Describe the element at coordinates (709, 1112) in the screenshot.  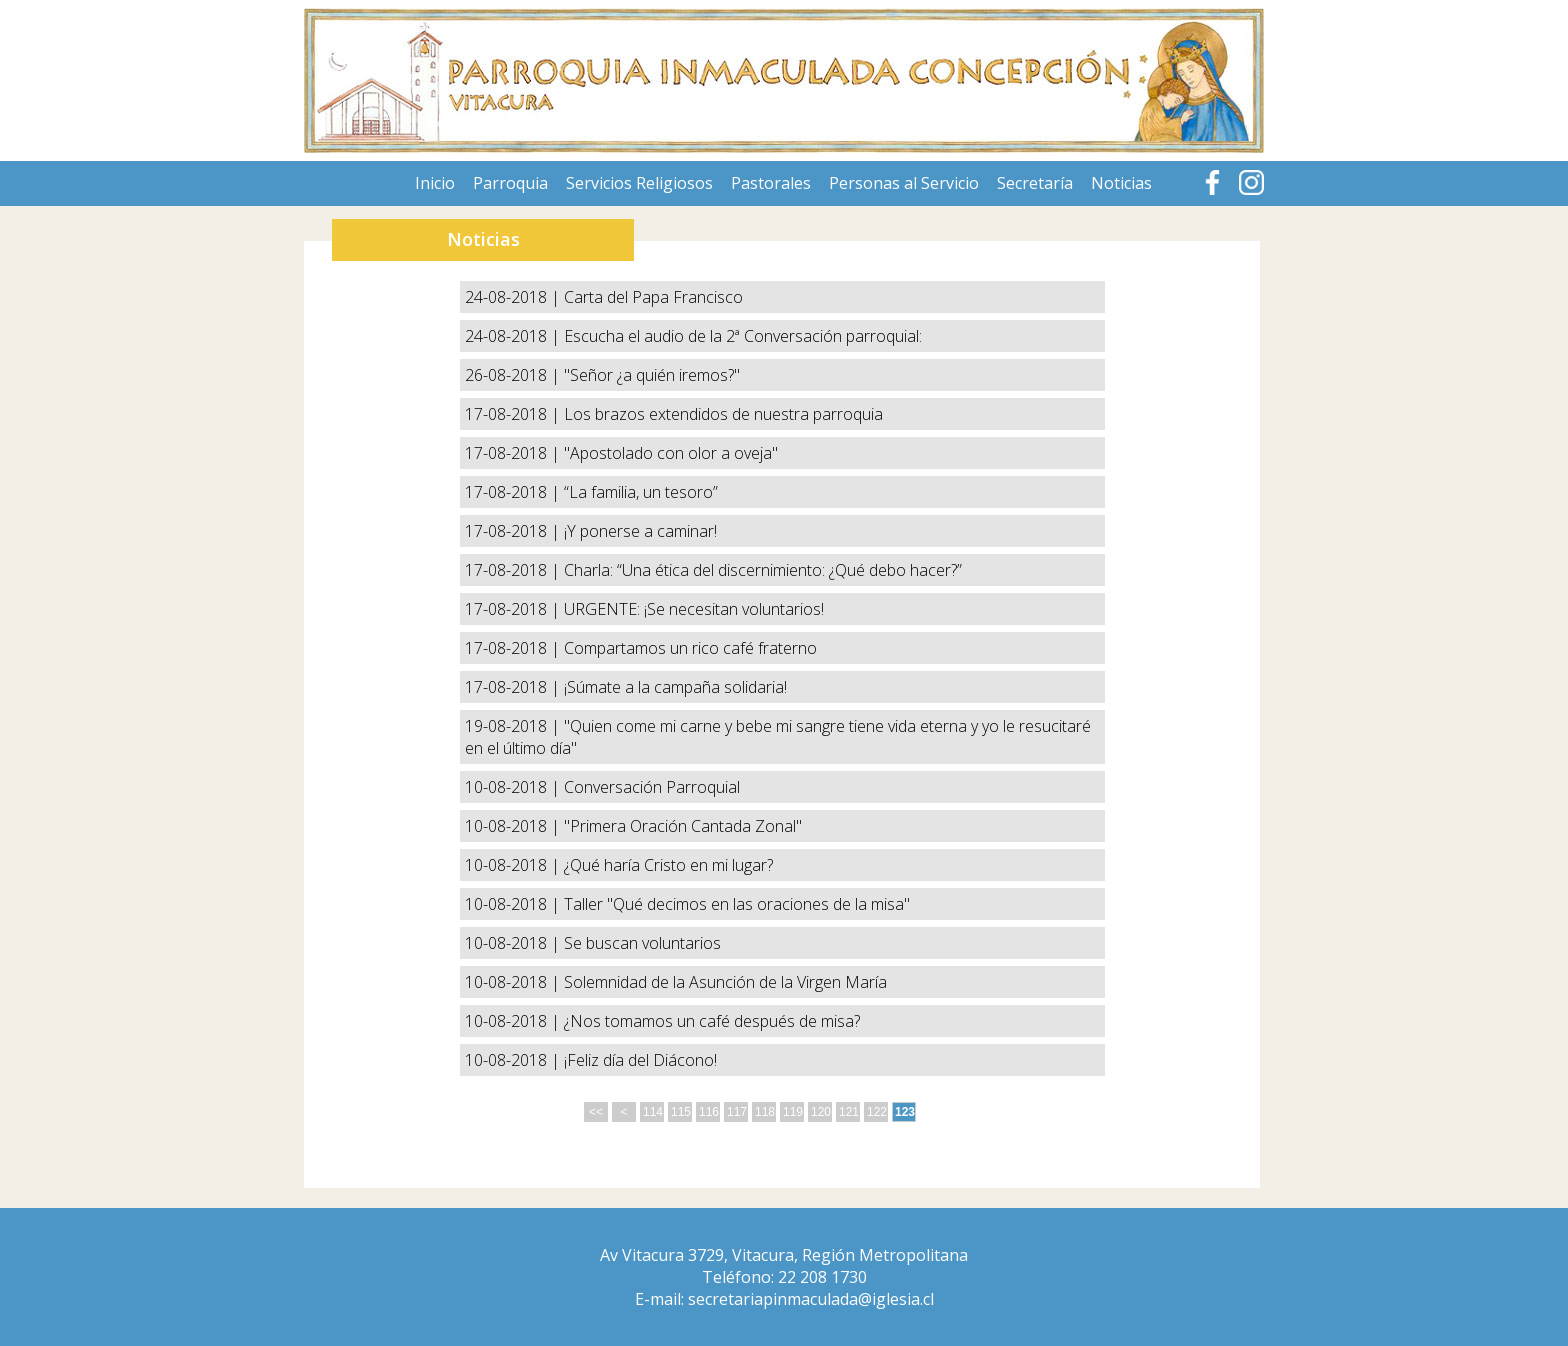
I see `116` at that location.